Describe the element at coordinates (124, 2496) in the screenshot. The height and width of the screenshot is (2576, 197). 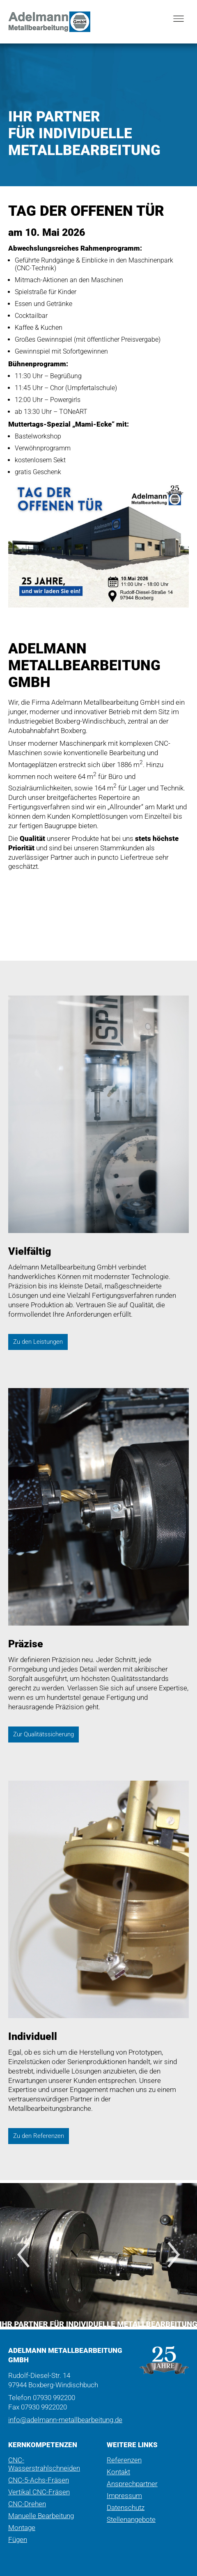
I see `Impressum` at that location.